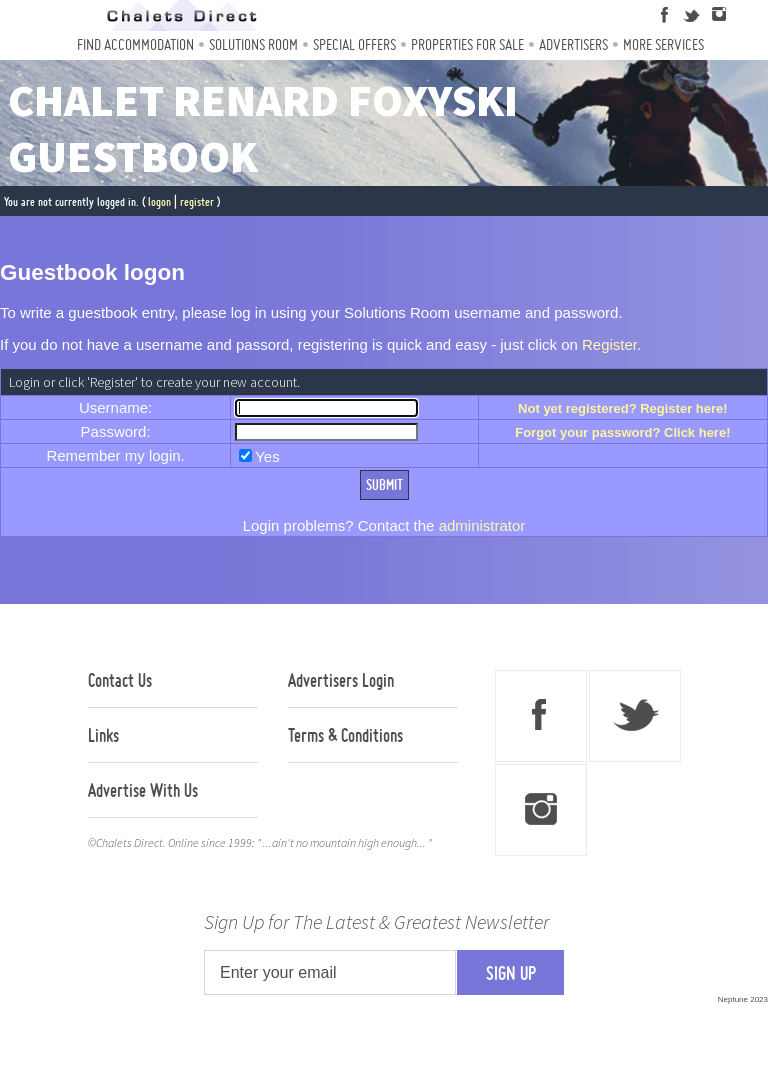 Image resolution: width=768 pixels, height=1069 pixels. What do you see at coordinates (341, 680) in the screenshot?
I see `Advertisers Login` at bounding box center [341, 680].